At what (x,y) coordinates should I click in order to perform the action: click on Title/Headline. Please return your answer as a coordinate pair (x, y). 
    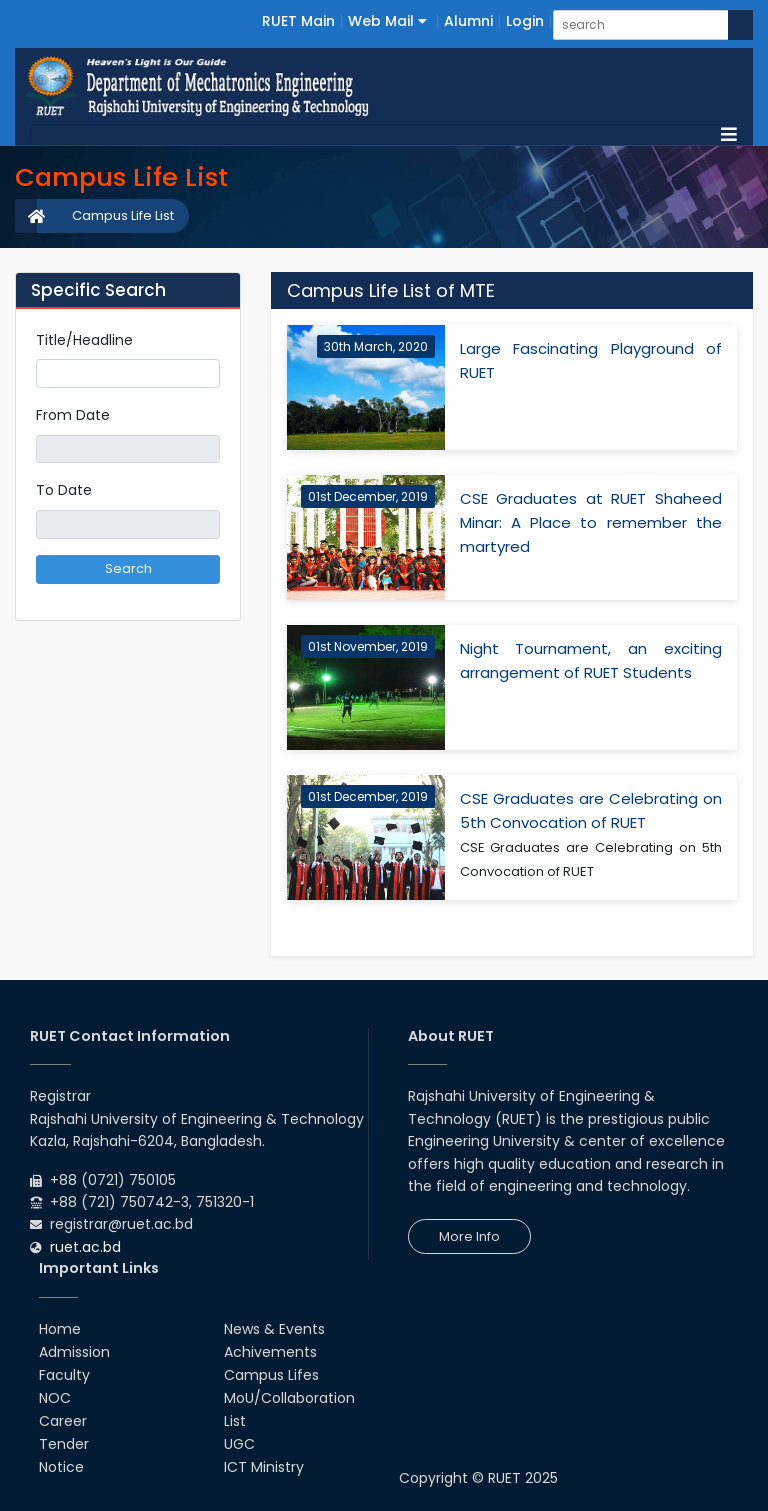
    Looking at the image, I should click on (84, 340).